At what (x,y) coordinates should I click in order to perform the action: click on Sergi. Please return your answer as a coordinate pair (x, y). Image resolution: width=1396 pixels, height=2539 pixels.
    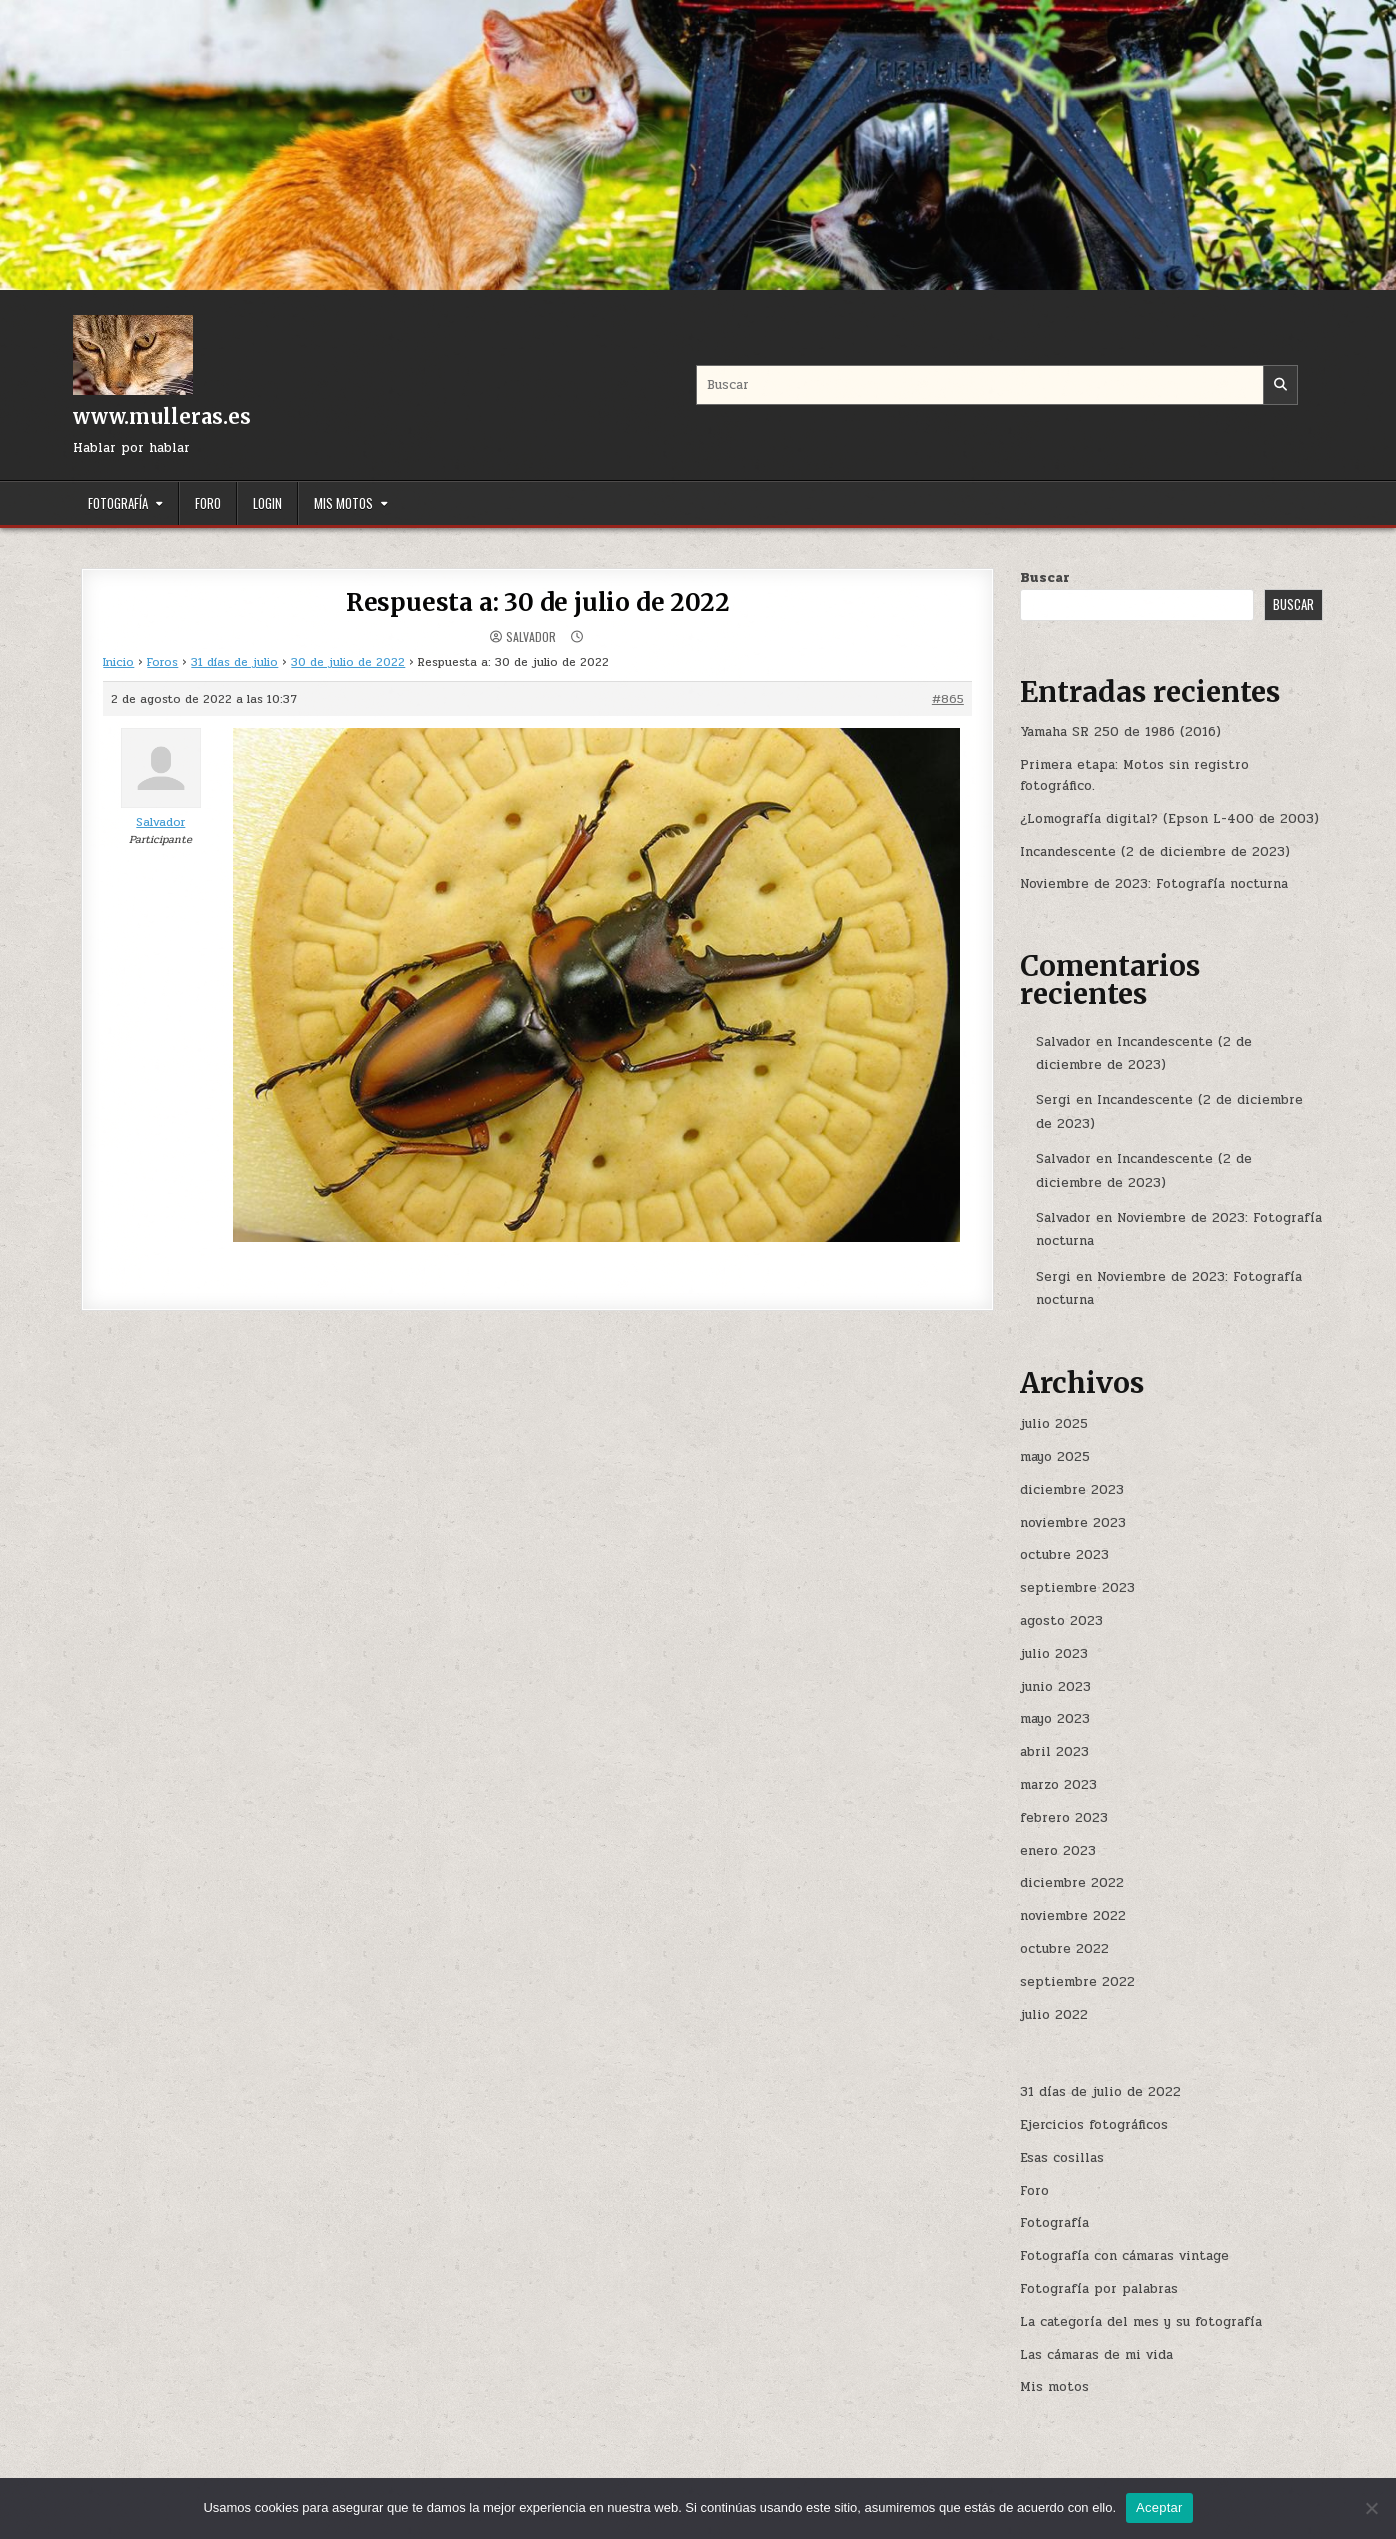
    Looking at the image, I should click on (1053, 1100).